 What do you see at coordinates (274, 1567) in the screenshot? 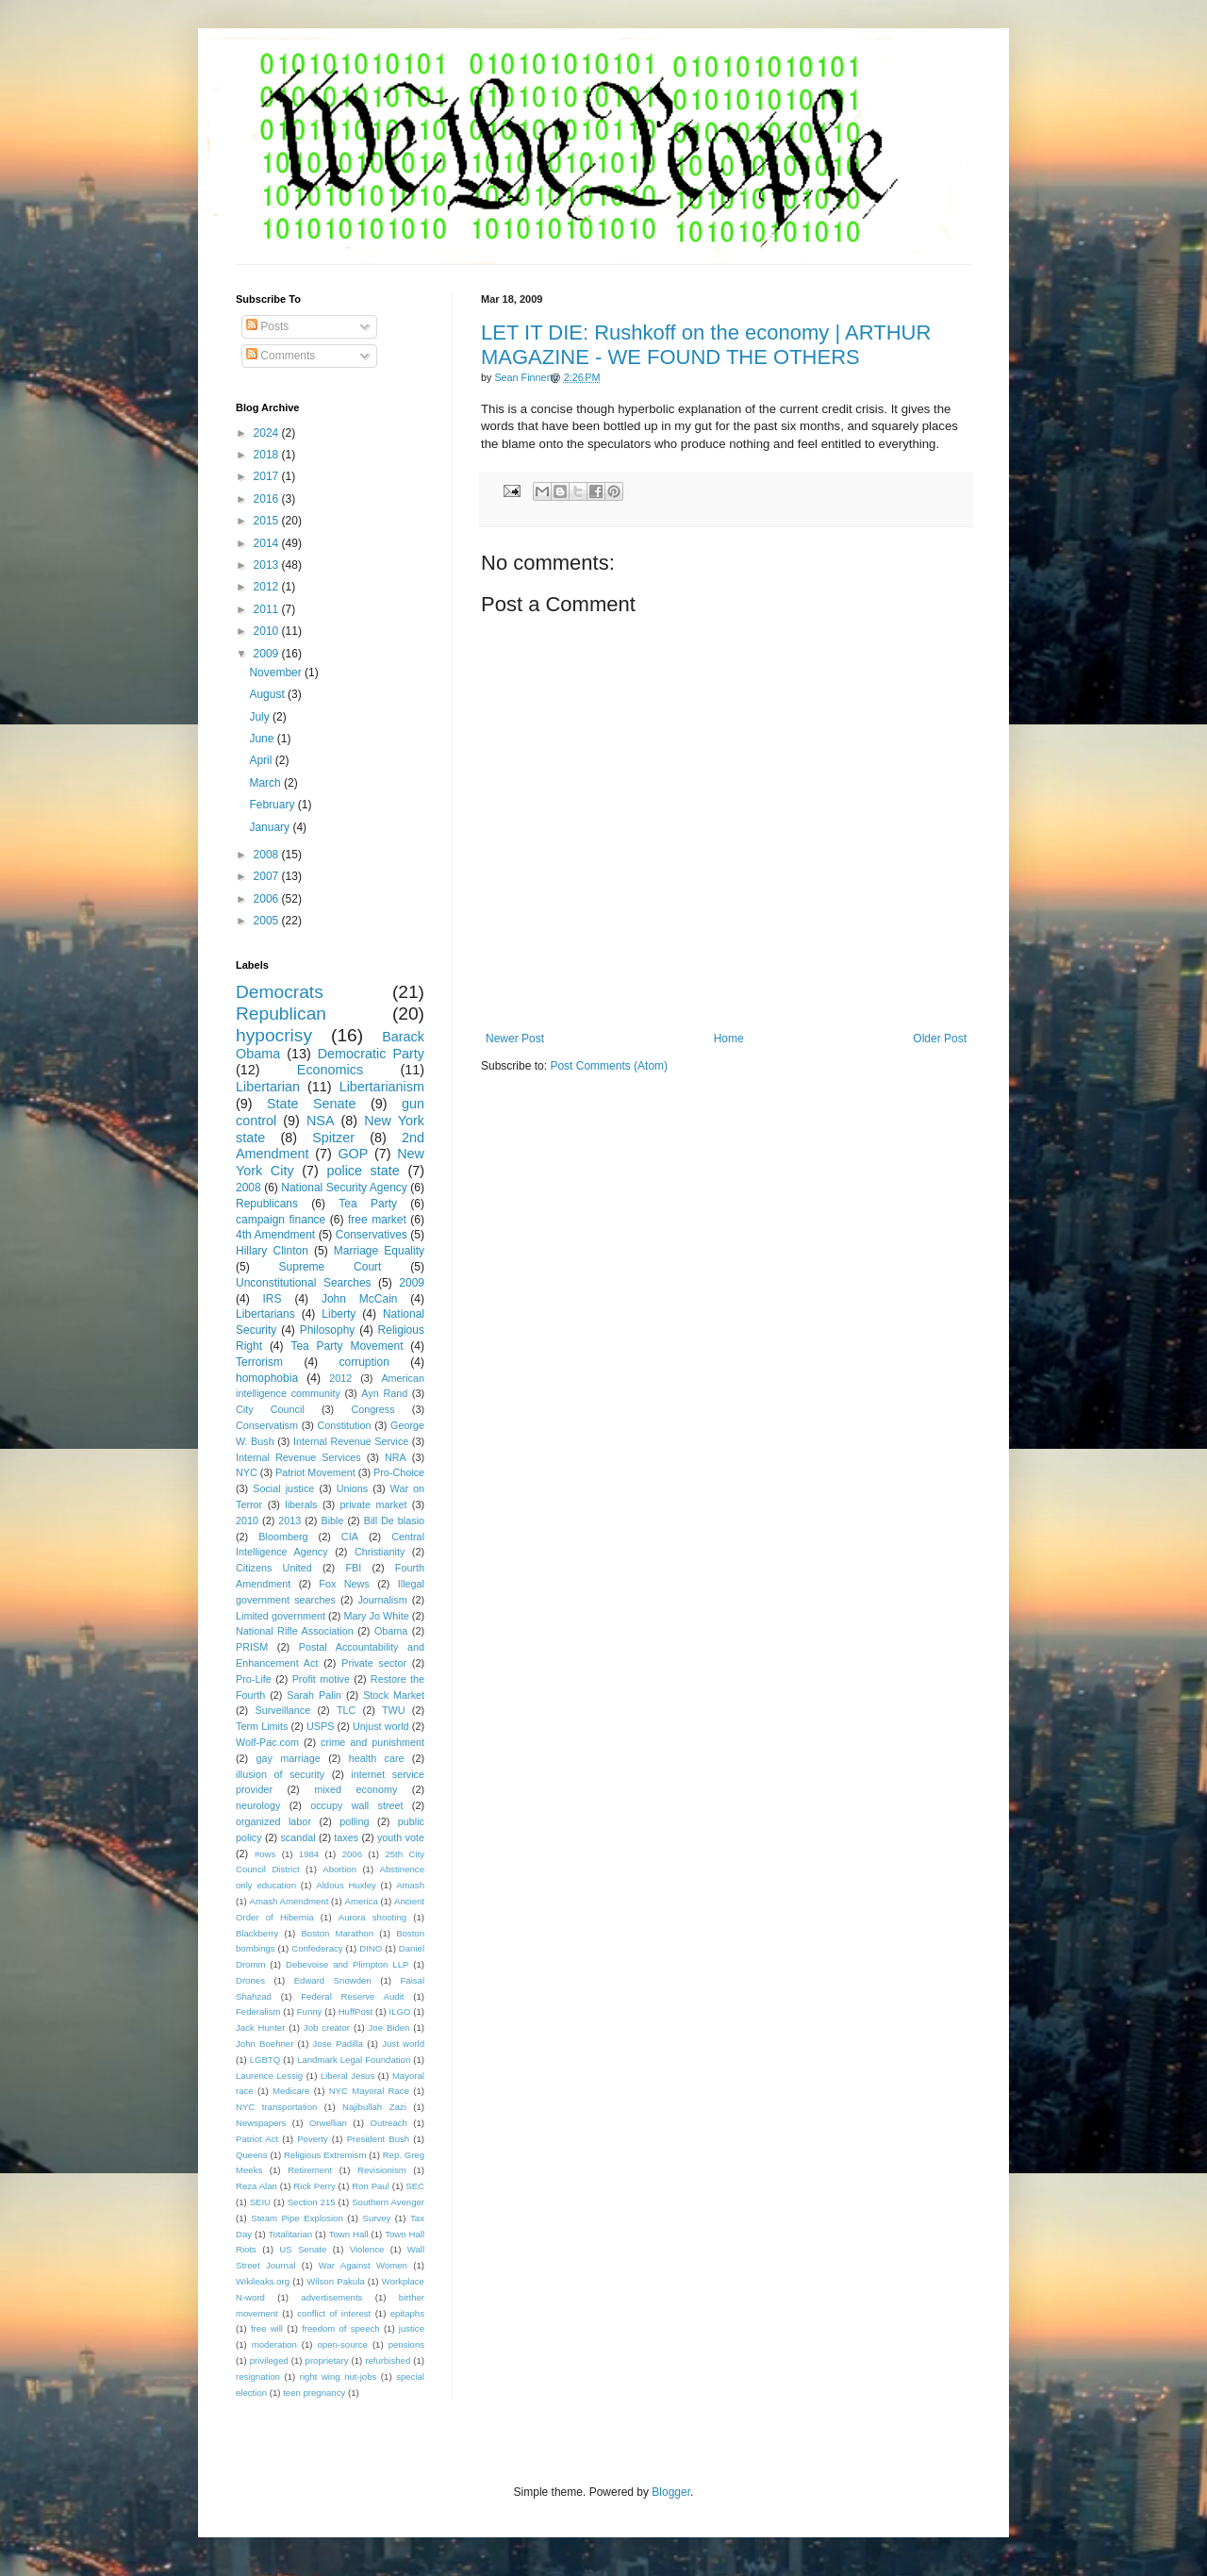
I see `Citizens United` at bounding box center [274, 1567].